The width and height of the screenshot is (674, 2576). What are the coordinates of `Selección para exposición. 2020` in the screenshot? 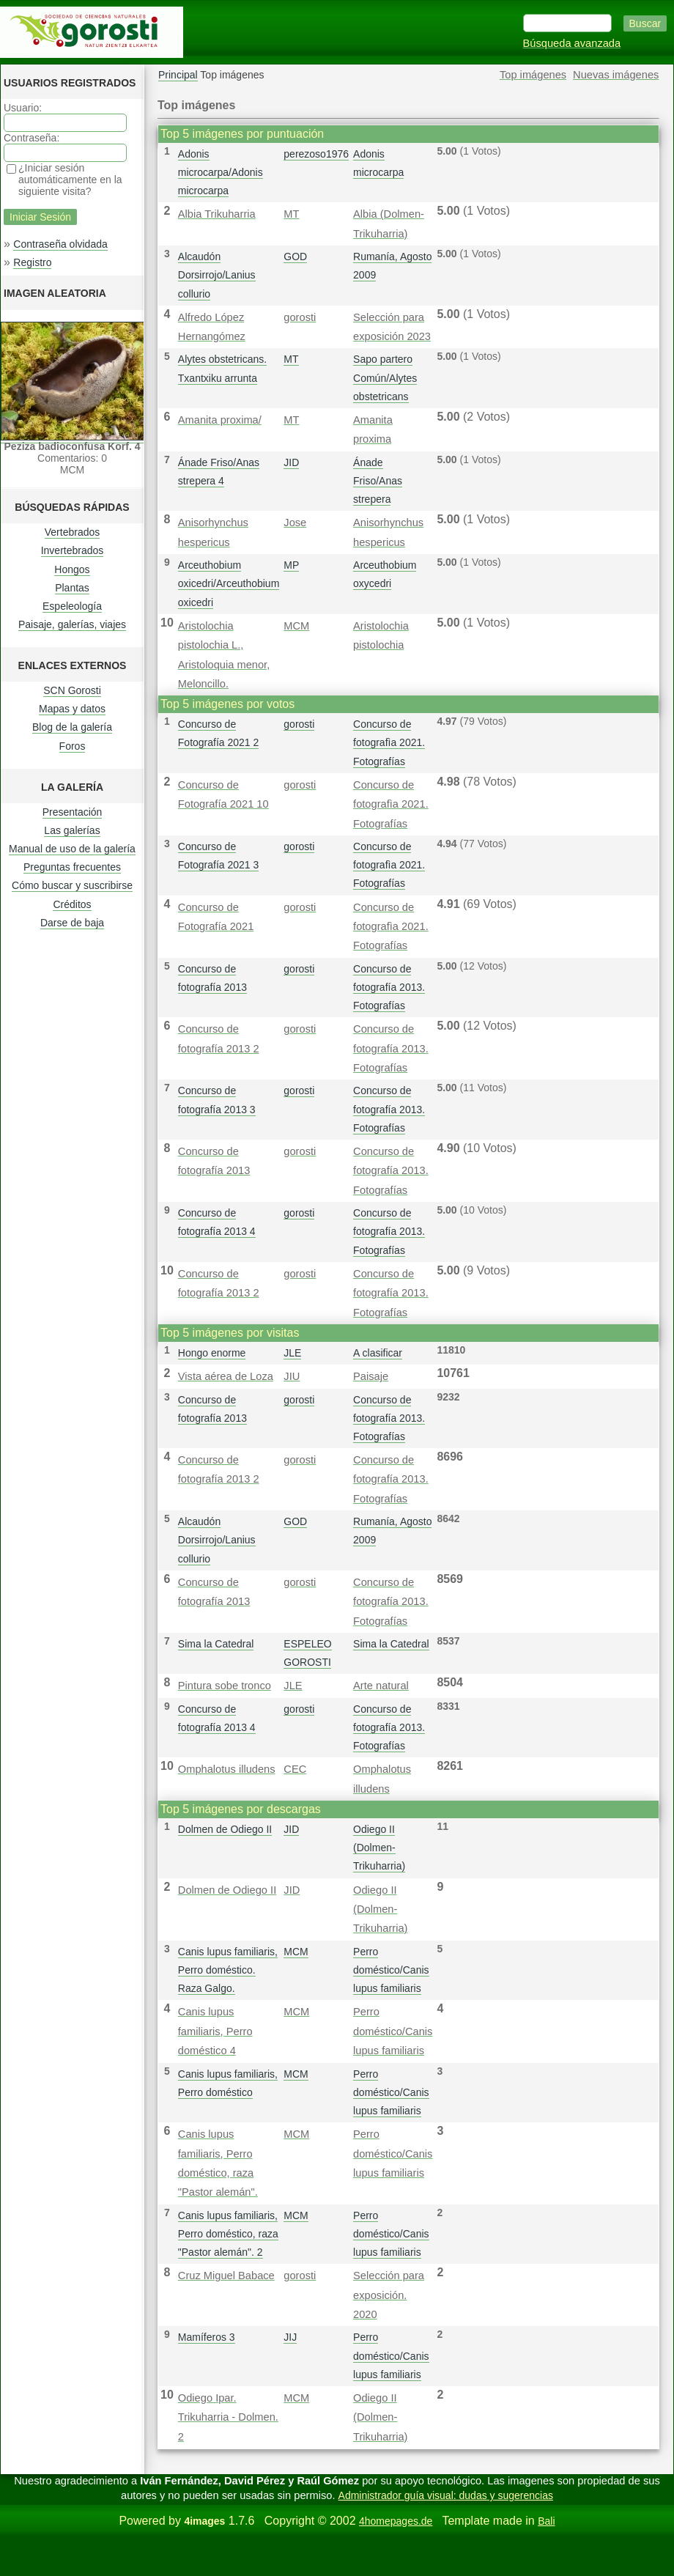 It's located at (388, 2295).